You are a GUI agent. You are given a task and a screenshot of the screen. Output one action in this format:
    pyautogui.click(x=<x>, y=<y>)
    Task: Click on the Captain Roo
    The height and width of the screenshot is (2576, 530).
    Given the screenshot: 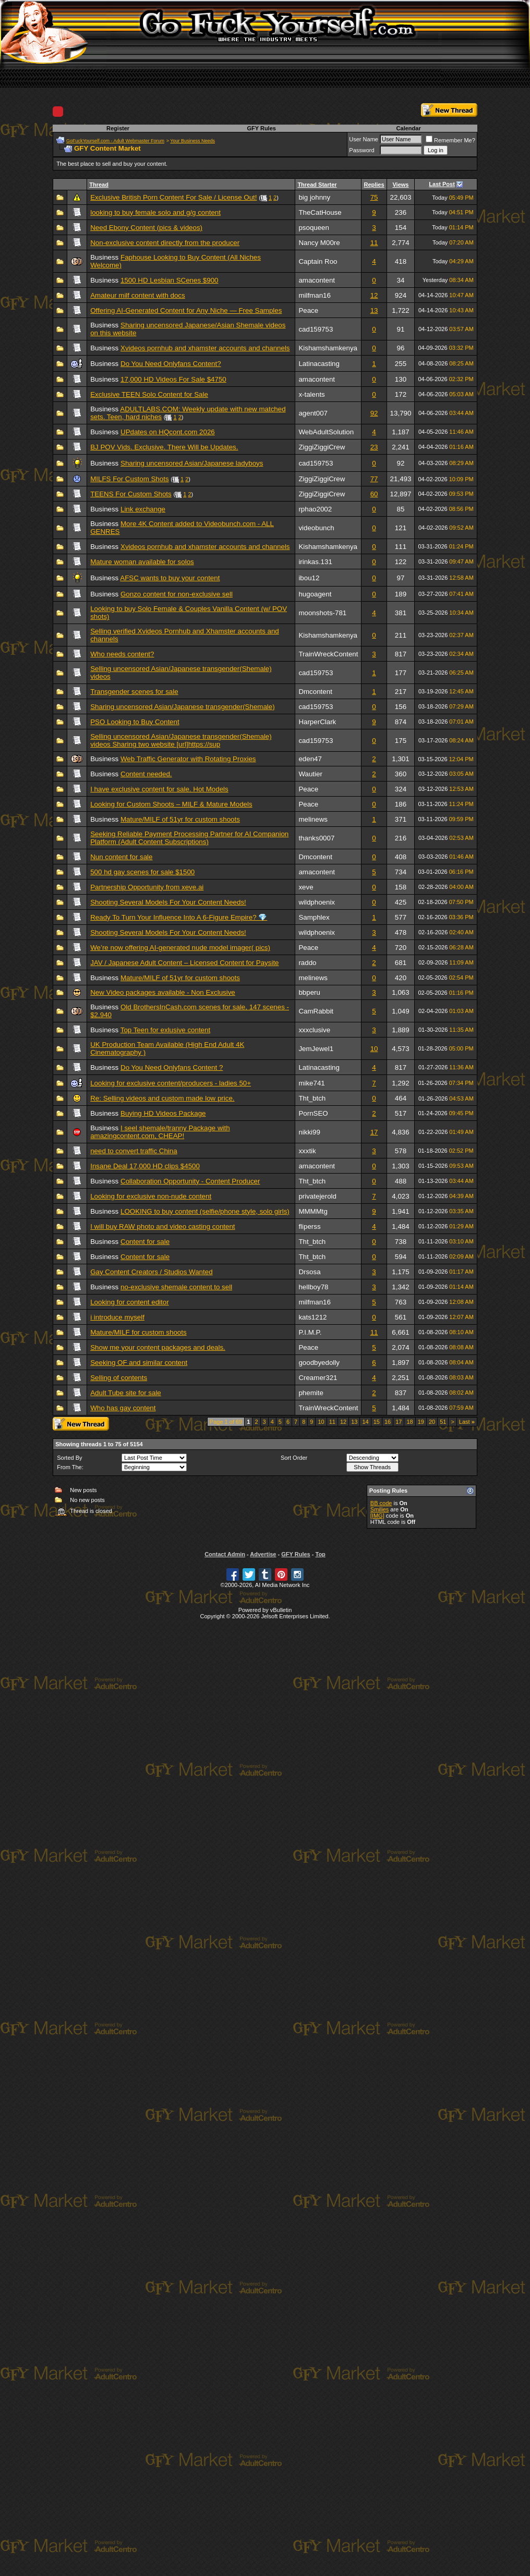 What is the action you would take?
    pyautogui.click(x=317, y=261)
    